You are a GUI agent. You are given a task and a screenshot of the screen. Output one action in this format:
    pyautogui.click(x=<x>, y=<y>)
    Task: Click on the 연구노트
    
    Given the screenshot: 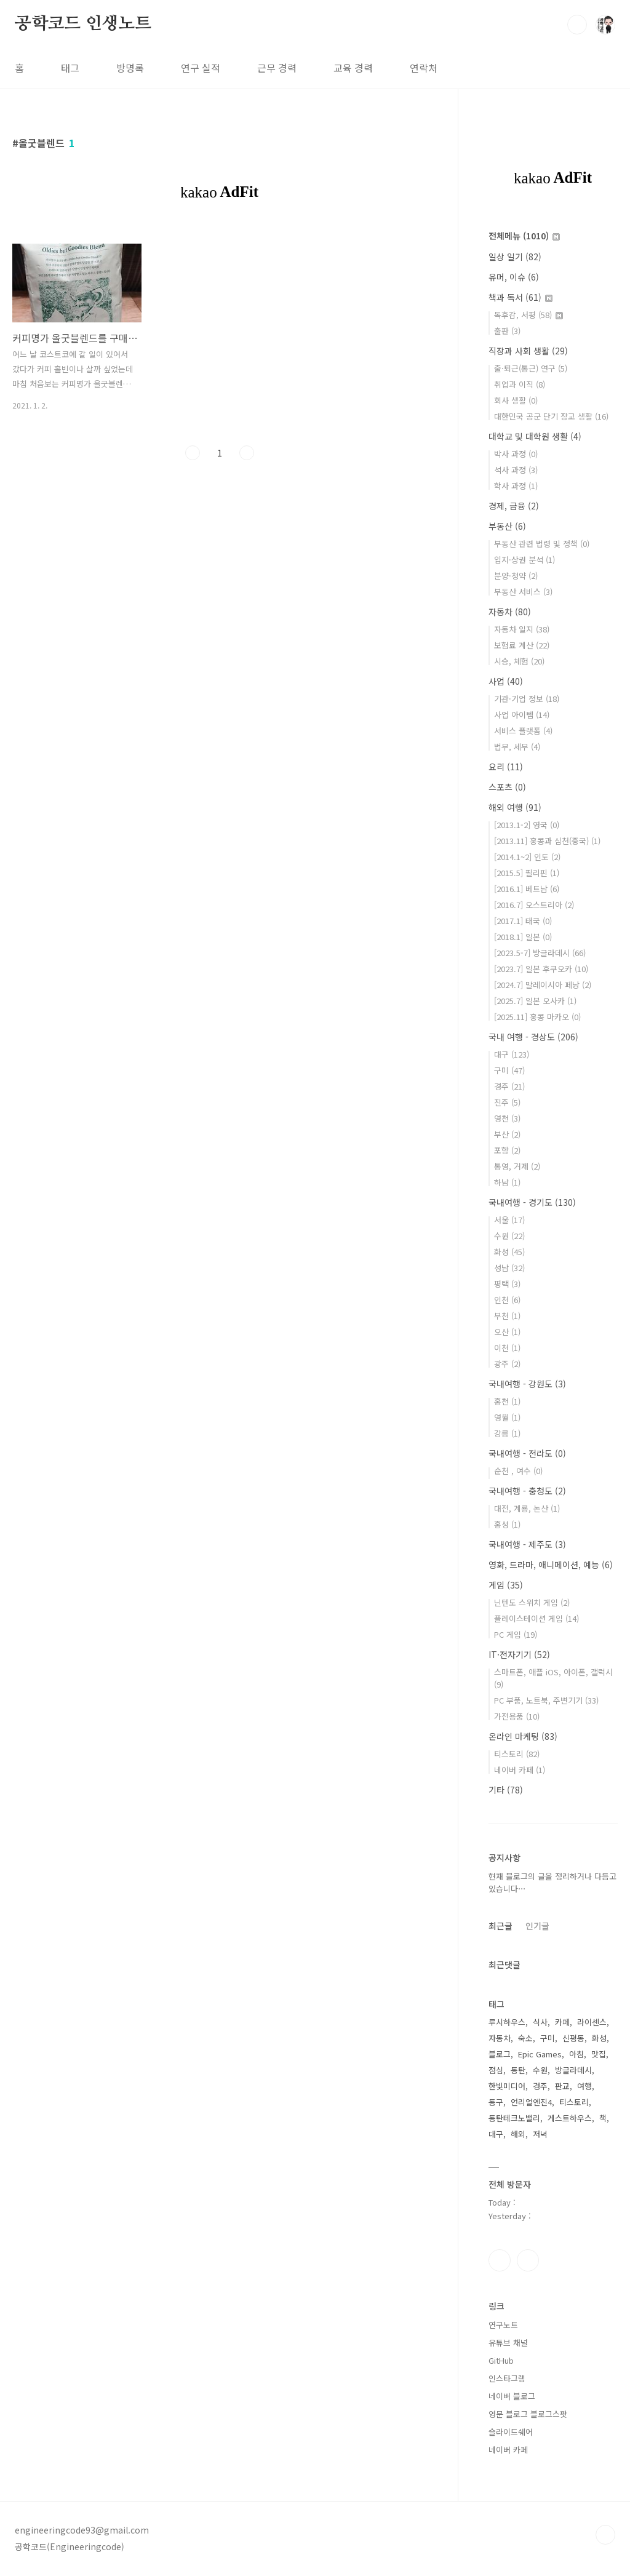 What is the action you would take?
    pyautogui.click(x=503, y=2325)
    